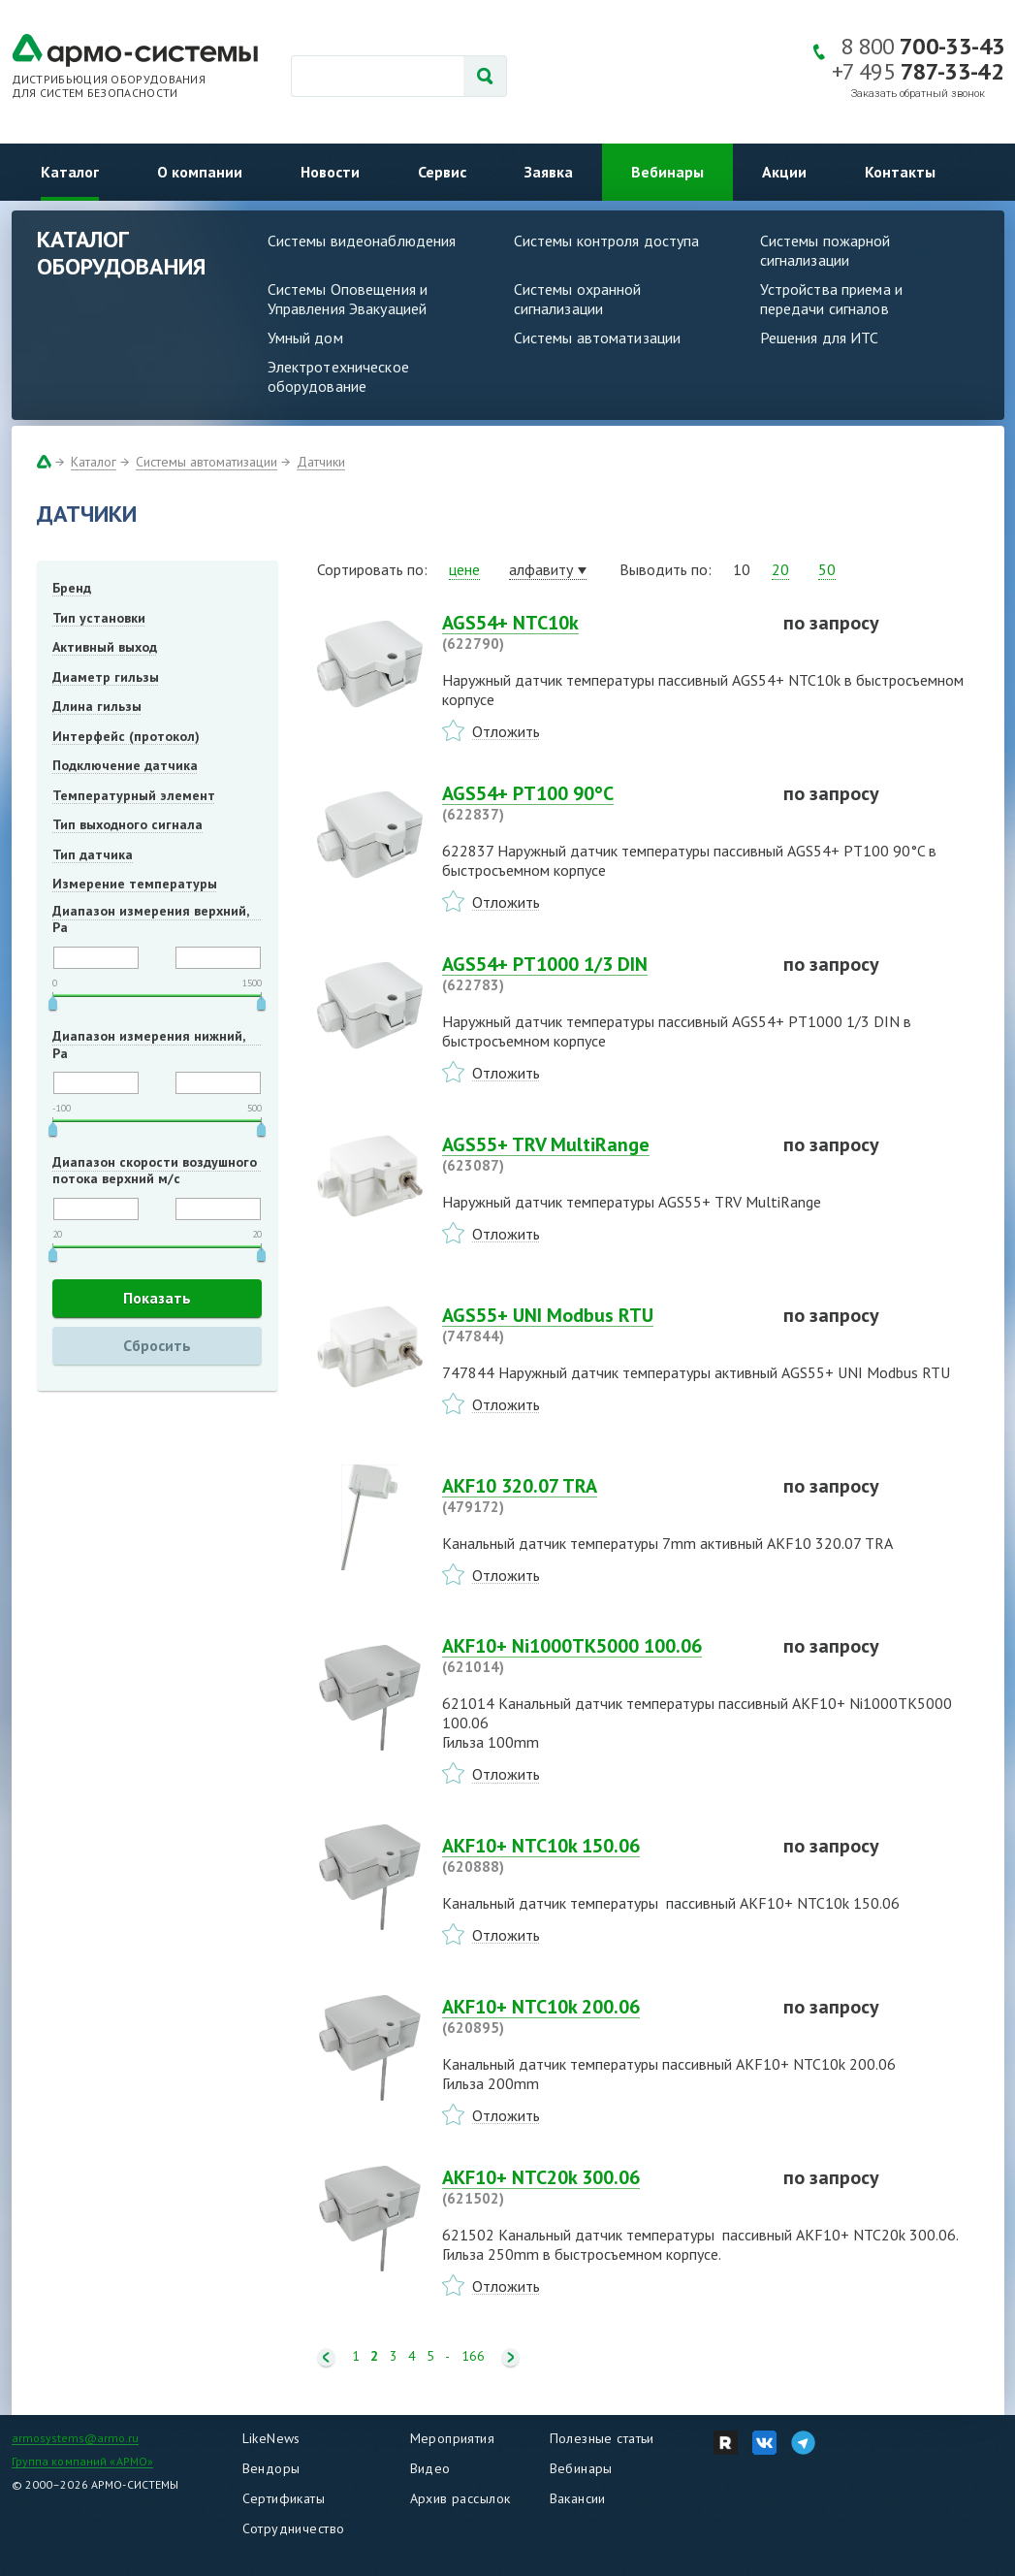  I want to click on Вебинары, so click(667, 171).